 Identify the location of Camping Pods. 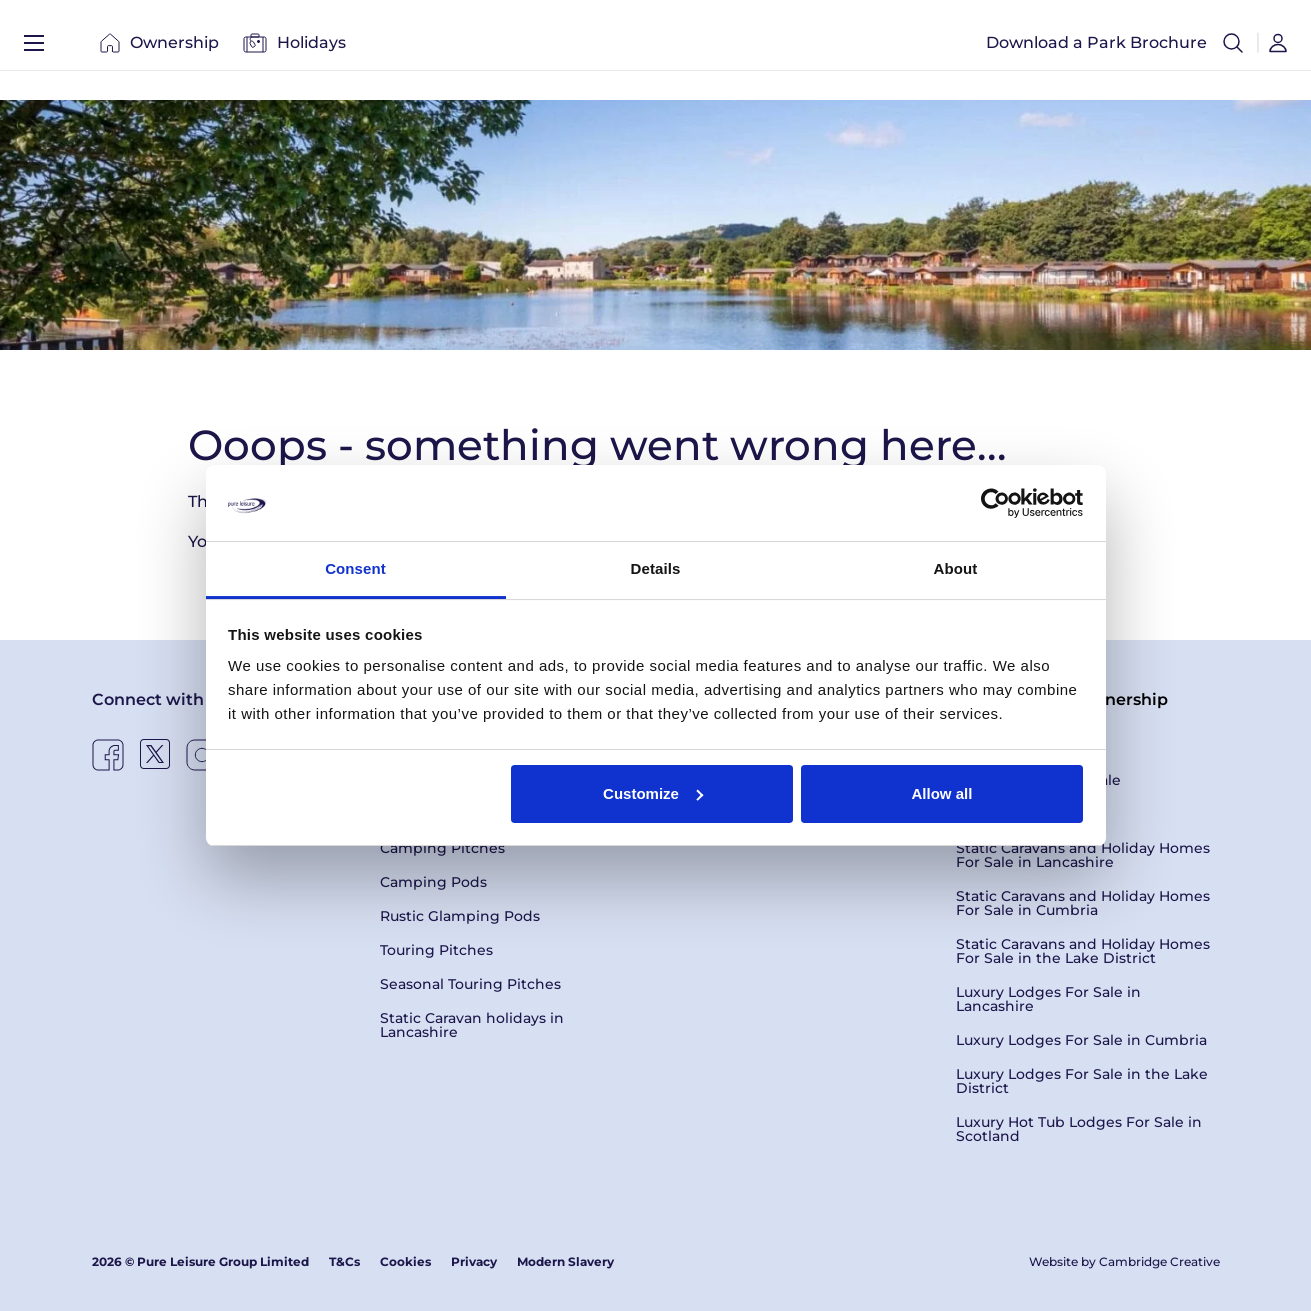
(433, 882).